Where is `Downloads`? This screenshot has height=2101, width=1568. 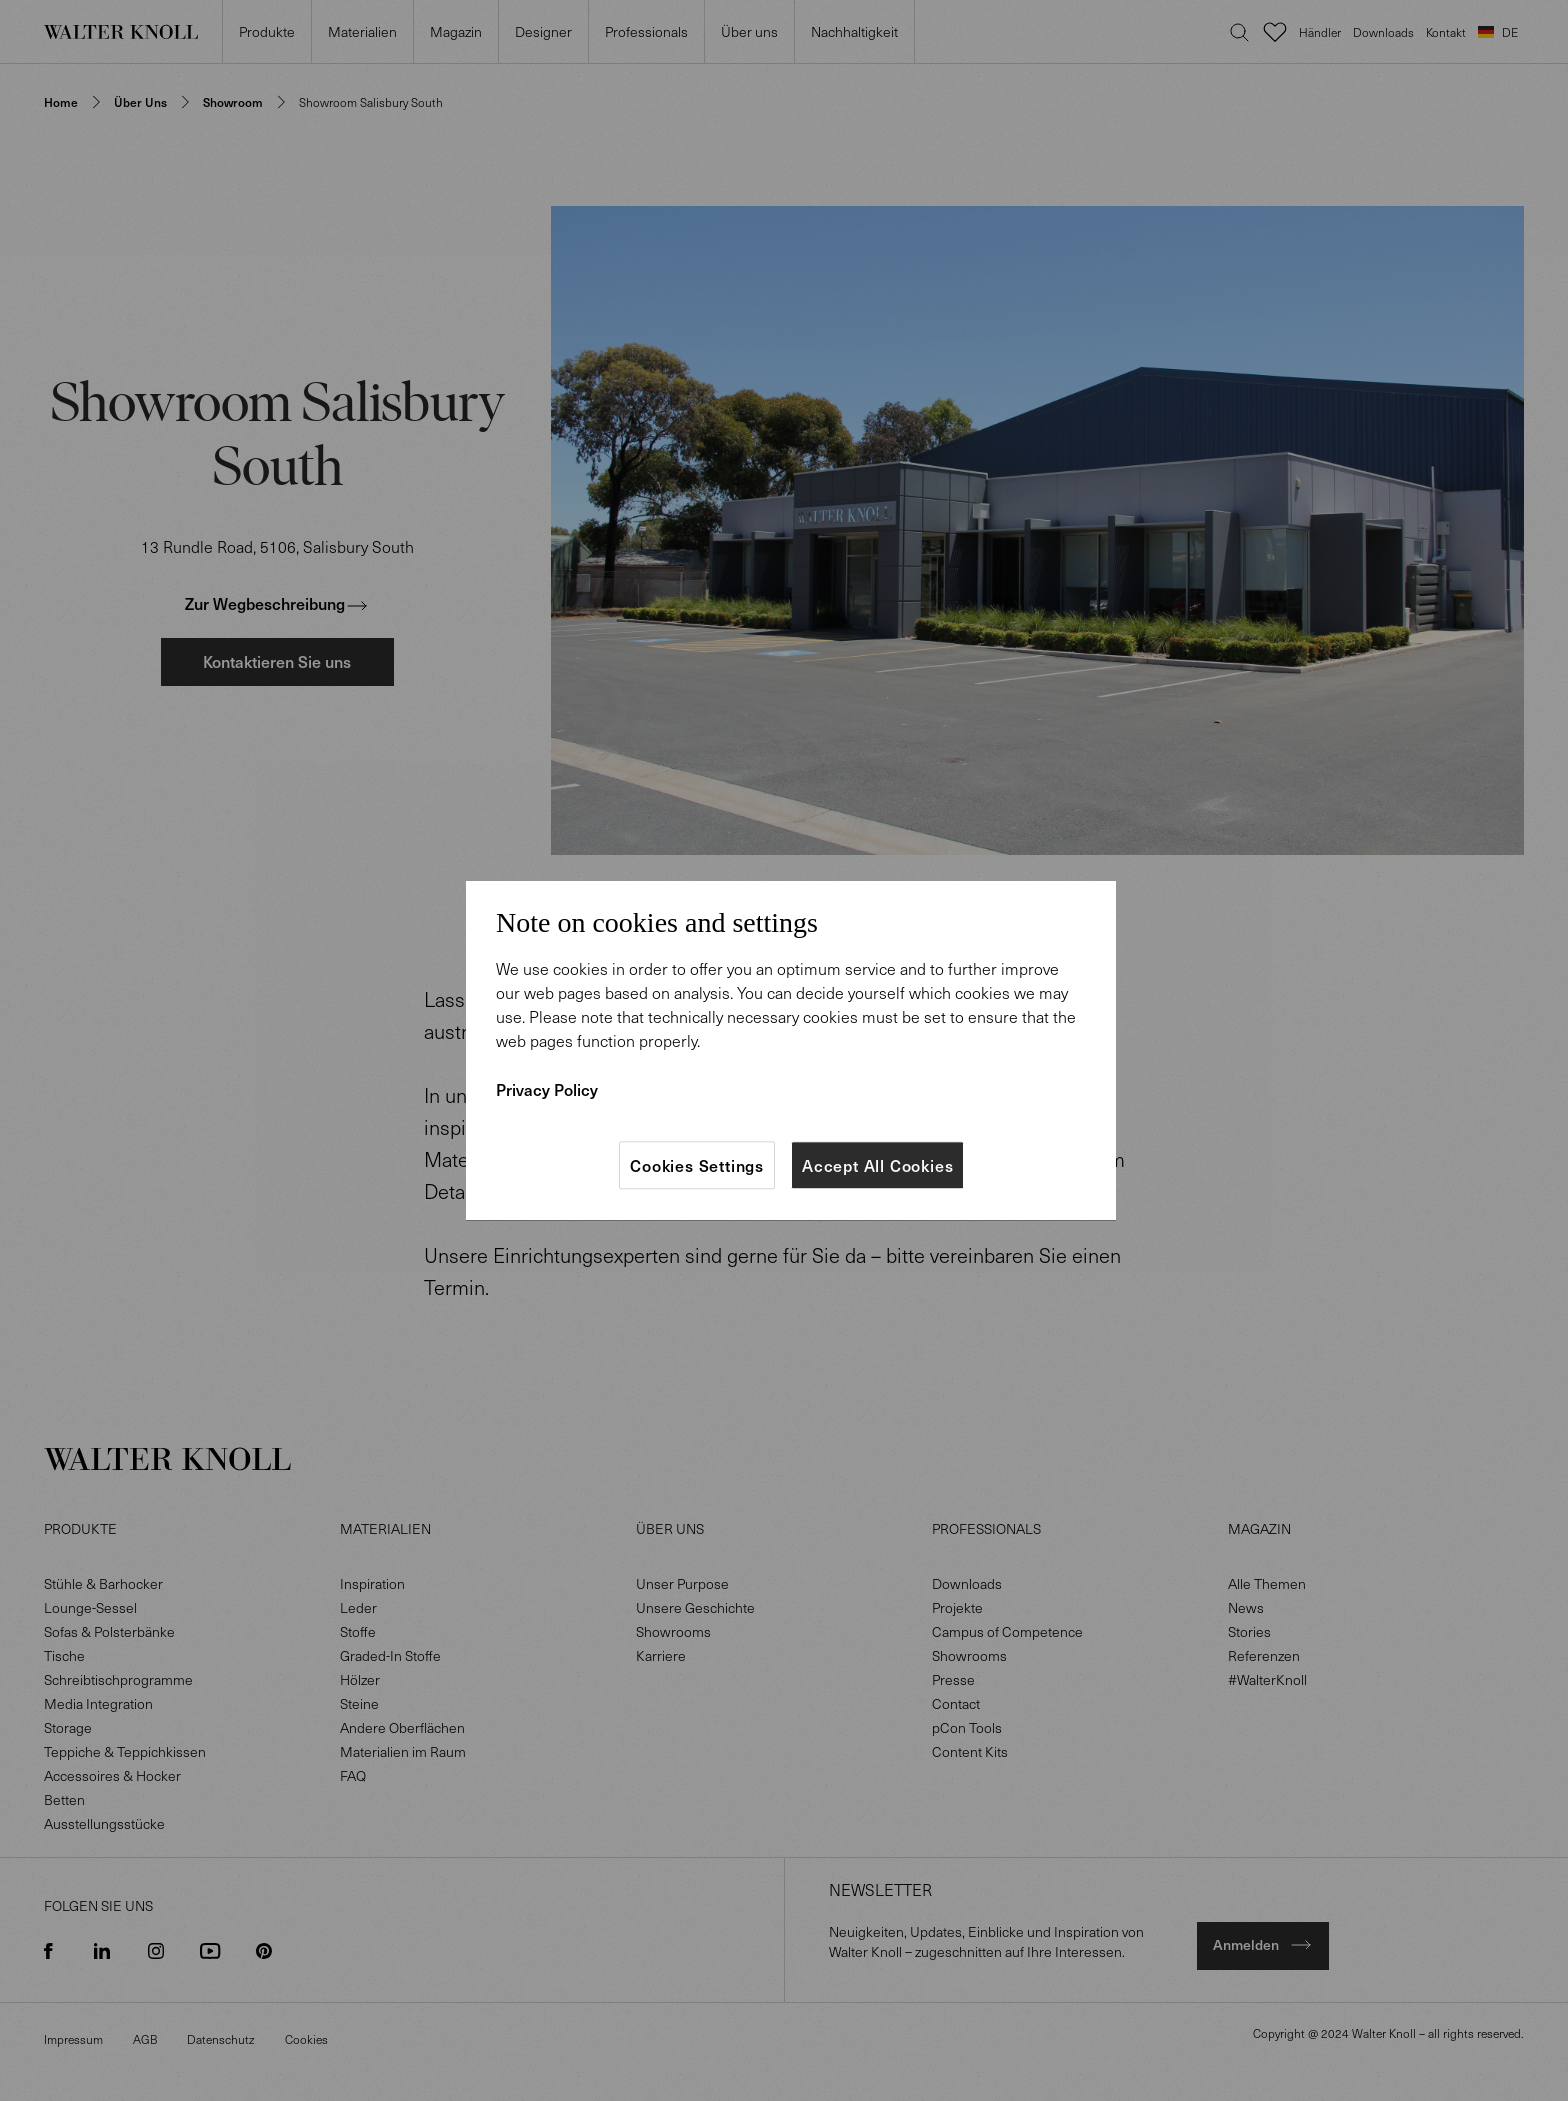 Downloads is located at coordinates (1383, 44).